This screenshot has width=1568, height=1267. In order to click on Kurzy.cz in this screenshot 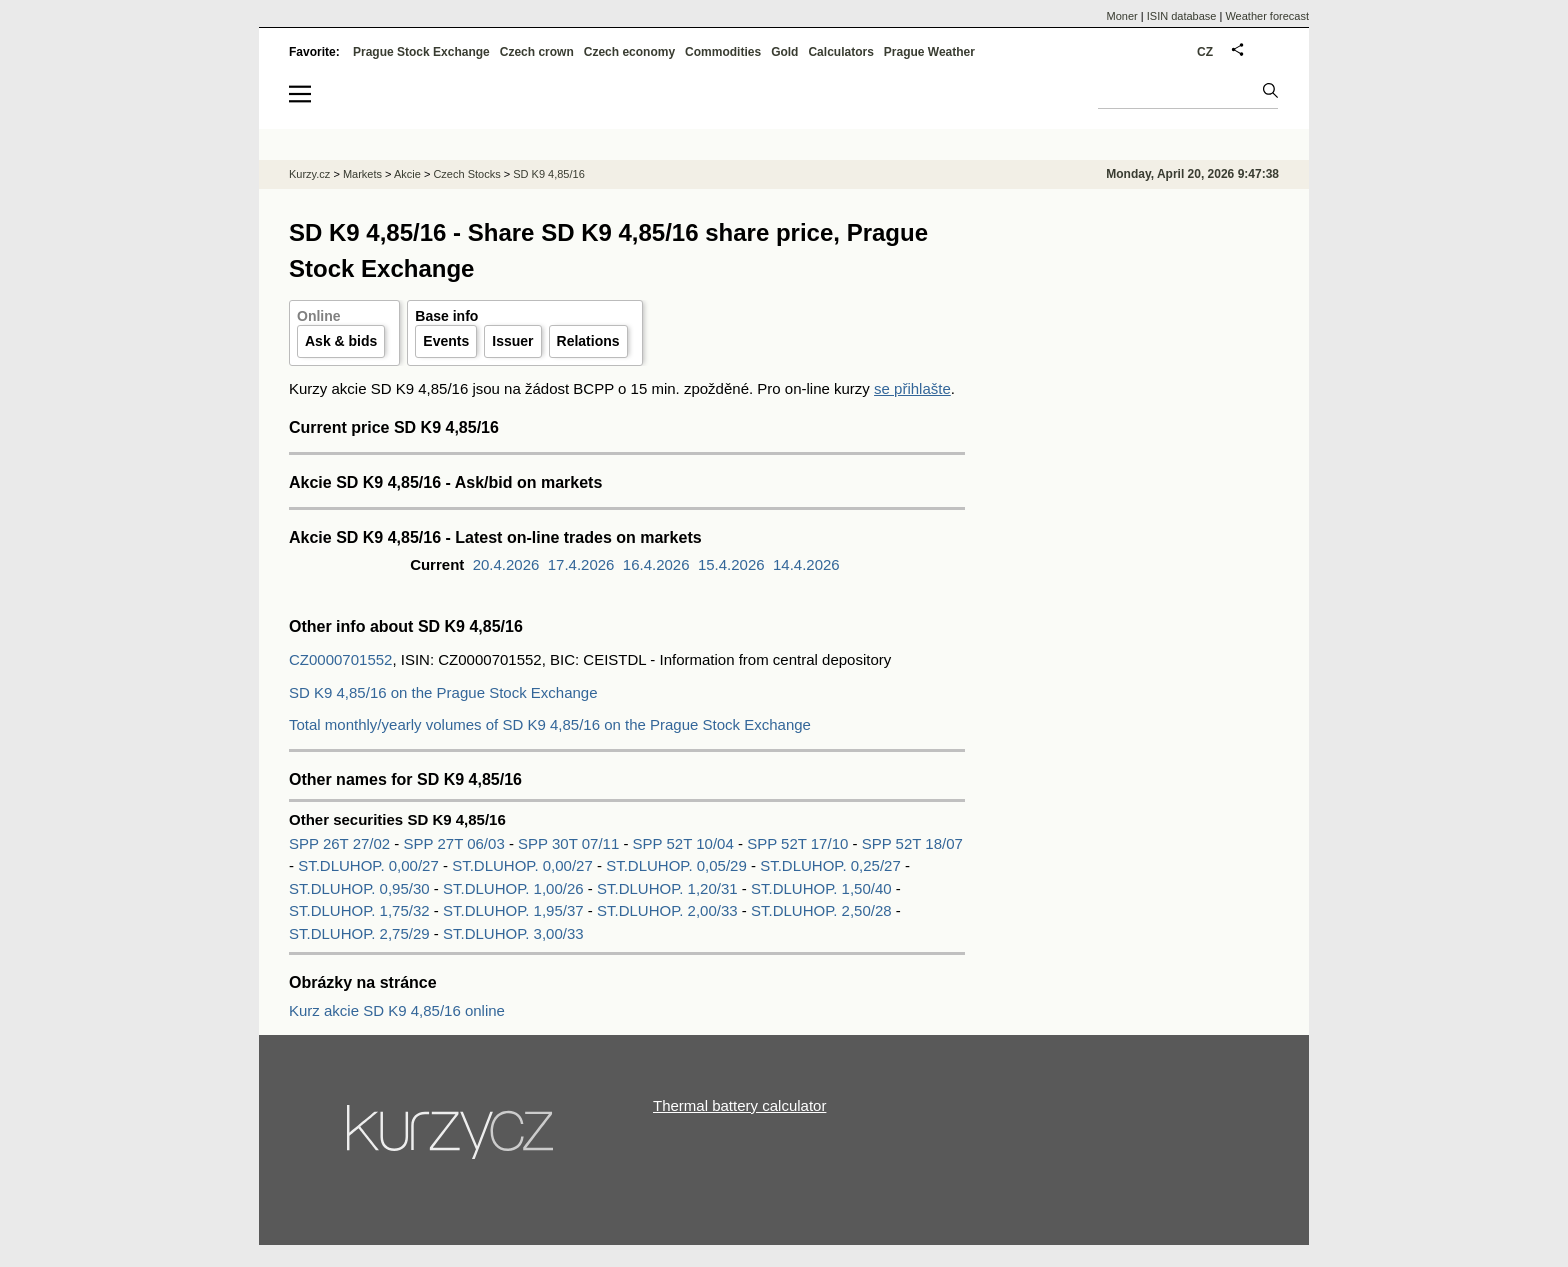, I will do `click(309, 174)`.